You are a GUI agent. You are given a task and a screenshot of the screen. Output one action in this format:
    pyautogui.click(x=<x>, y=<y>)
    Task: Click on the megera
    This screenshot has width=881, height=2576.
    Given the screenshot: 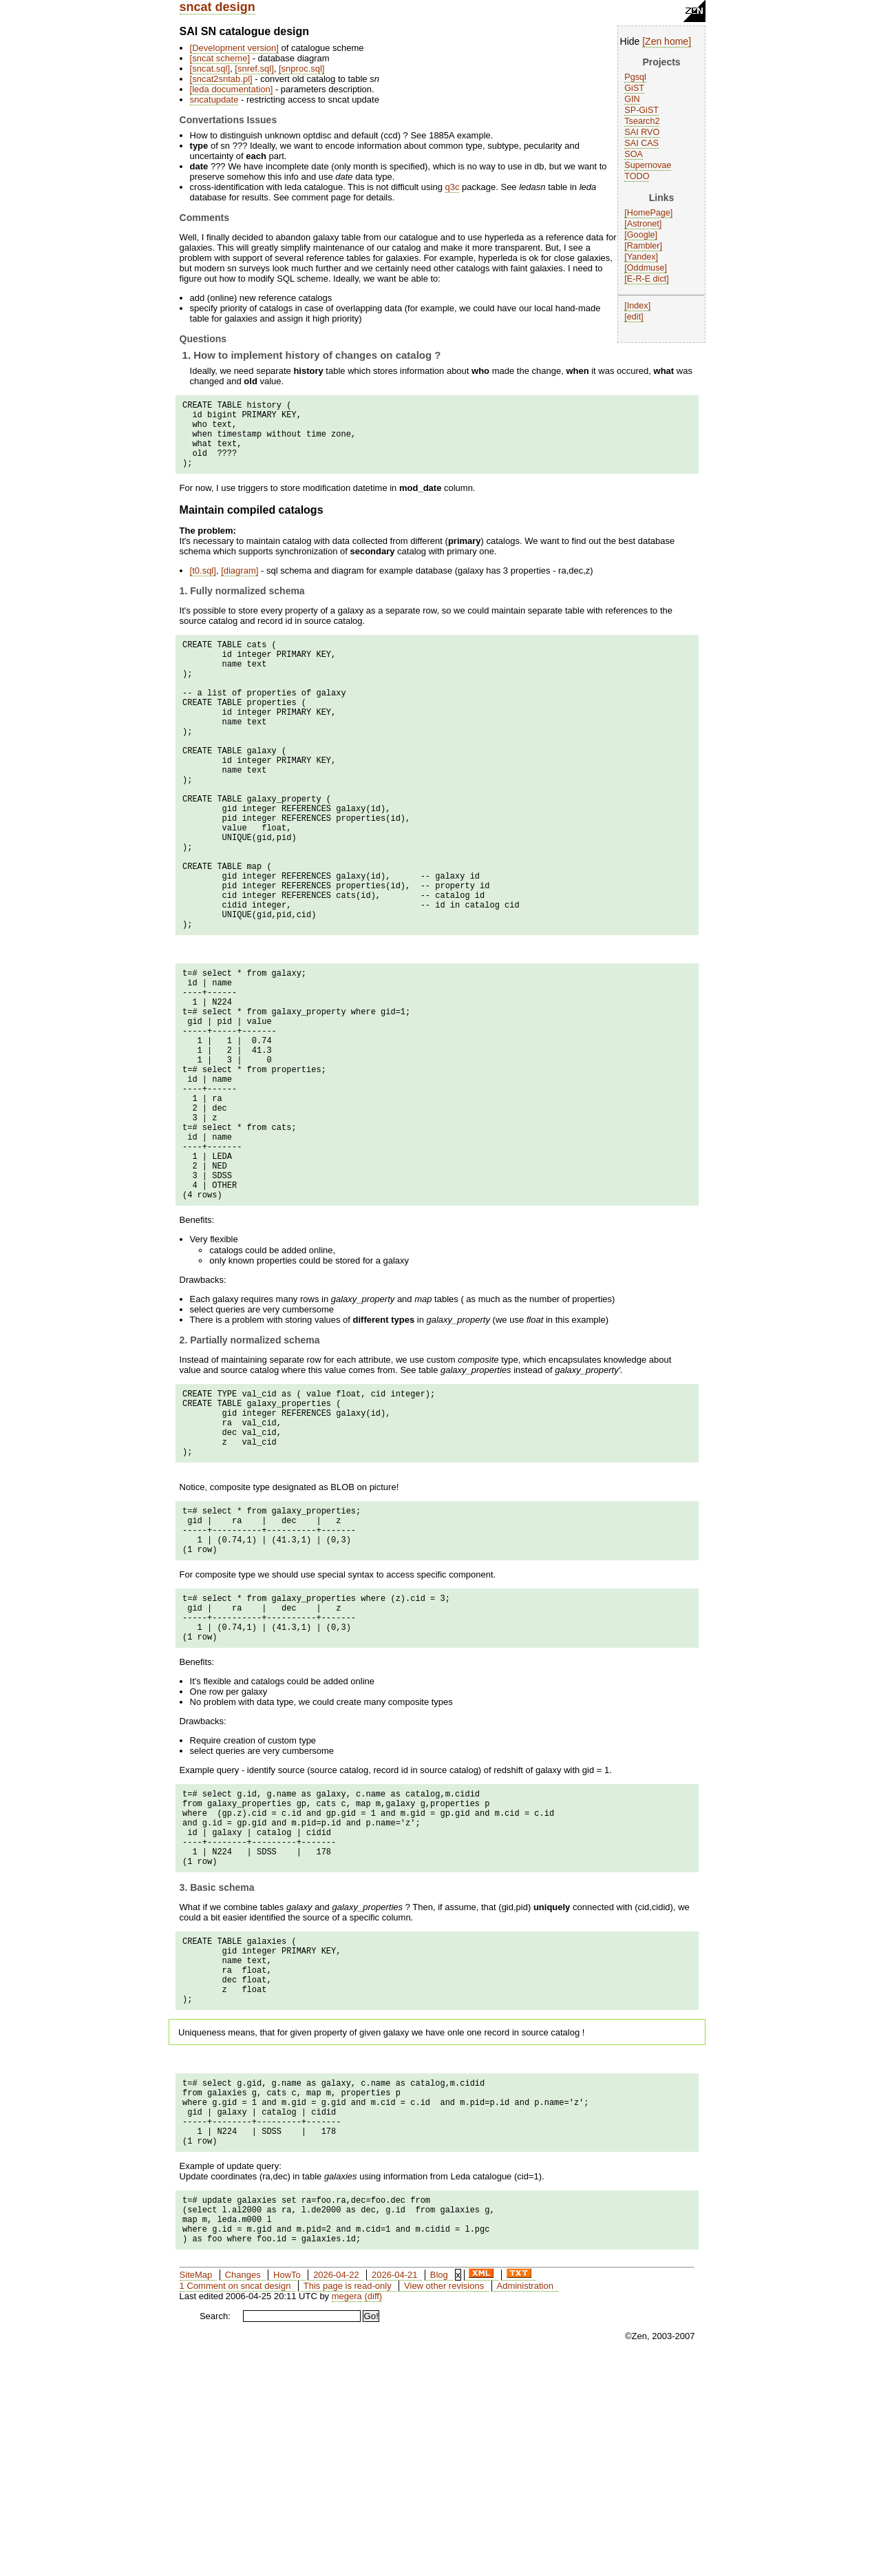 What is the action you would take?
    pyautogui.click(x=347, y=2513)
    